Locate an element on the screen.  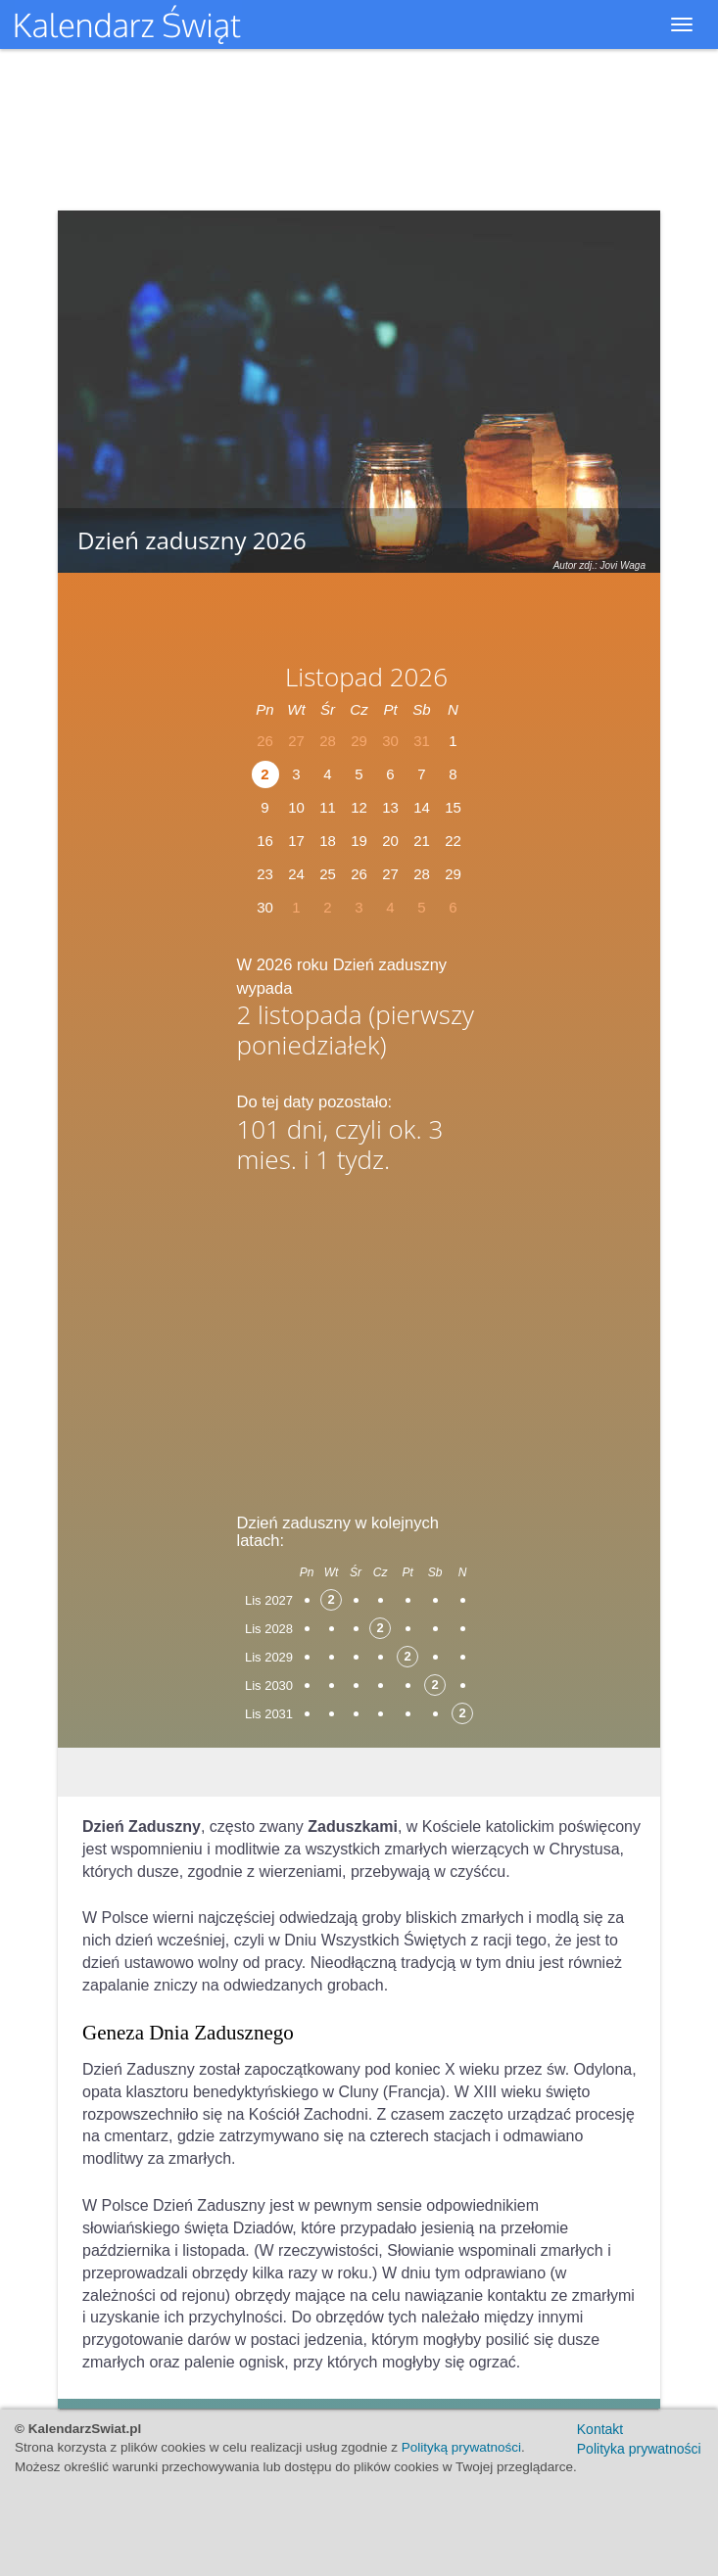
Lis 2031 is located at coordinates (269, 1714).